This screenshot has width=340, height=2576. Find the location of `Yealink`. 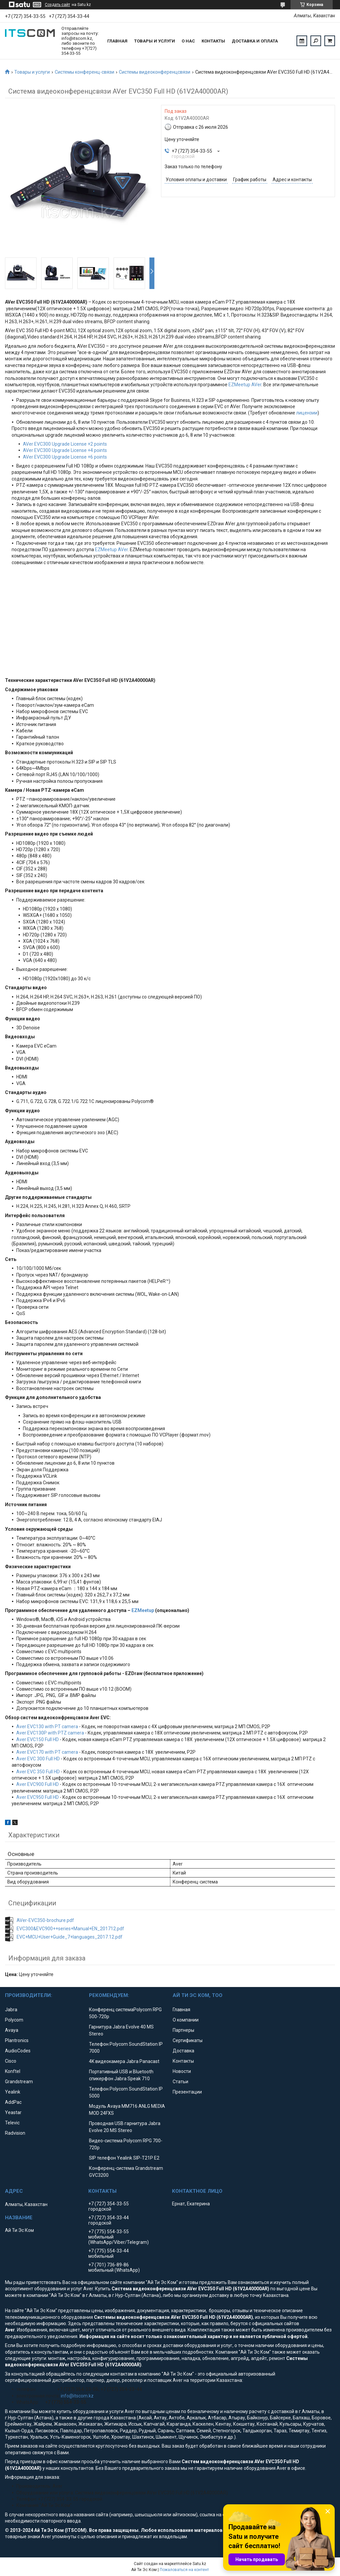

Yealink is located at coordinates (12, 2092).